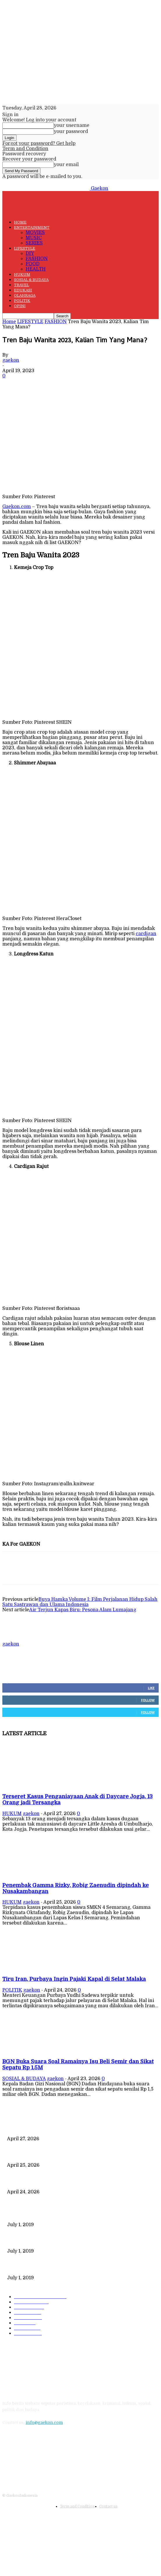 The width and height of the screenshot is (161, 2576). What do you see at coordinates (31, 280) in the screenshot?
I see `SOSIAL & BUDAYA` at bounding box center [31, 280].